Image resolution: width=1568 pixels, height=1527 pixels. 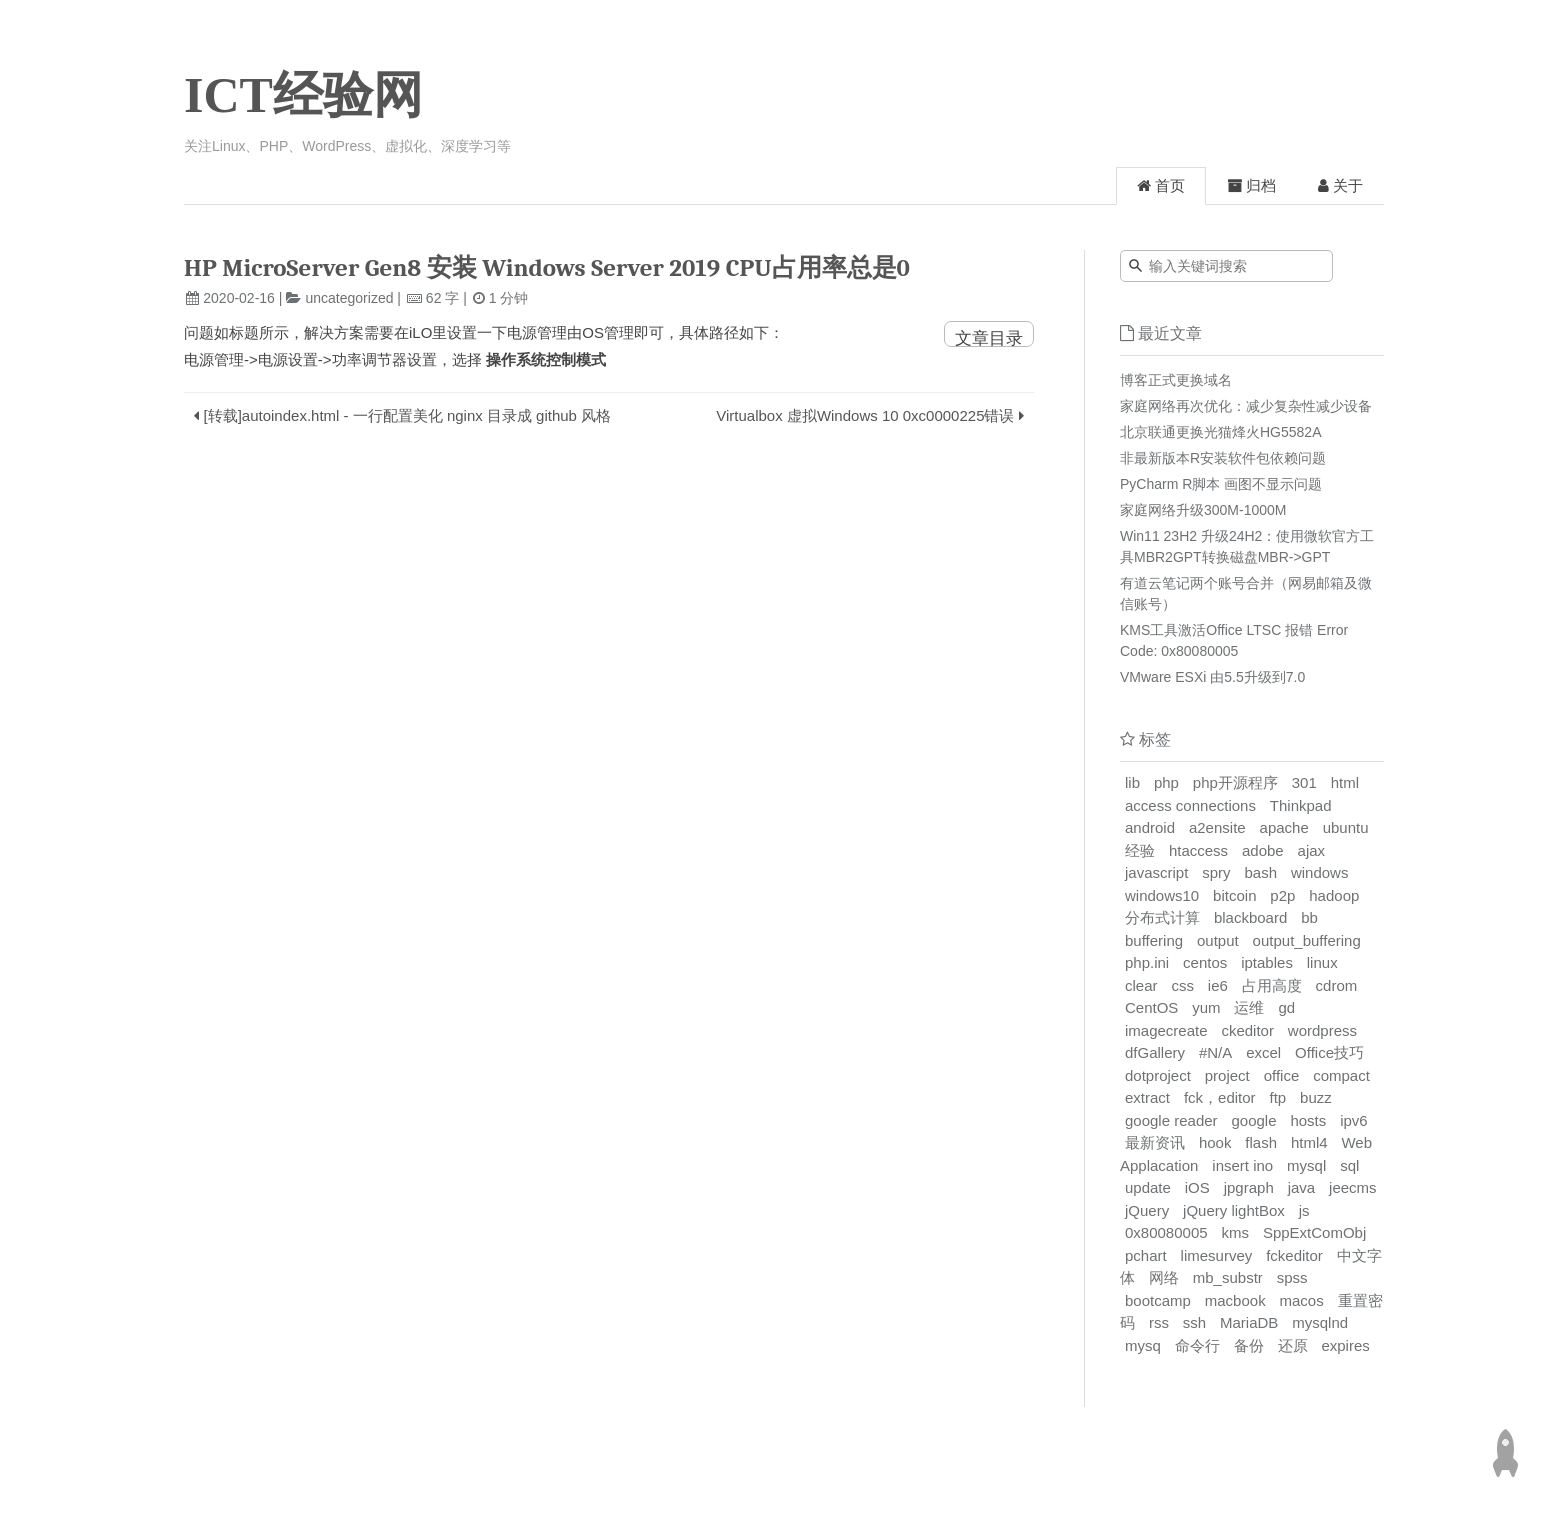 I want to click on limesurvey, so click(x=1217, y=1255).